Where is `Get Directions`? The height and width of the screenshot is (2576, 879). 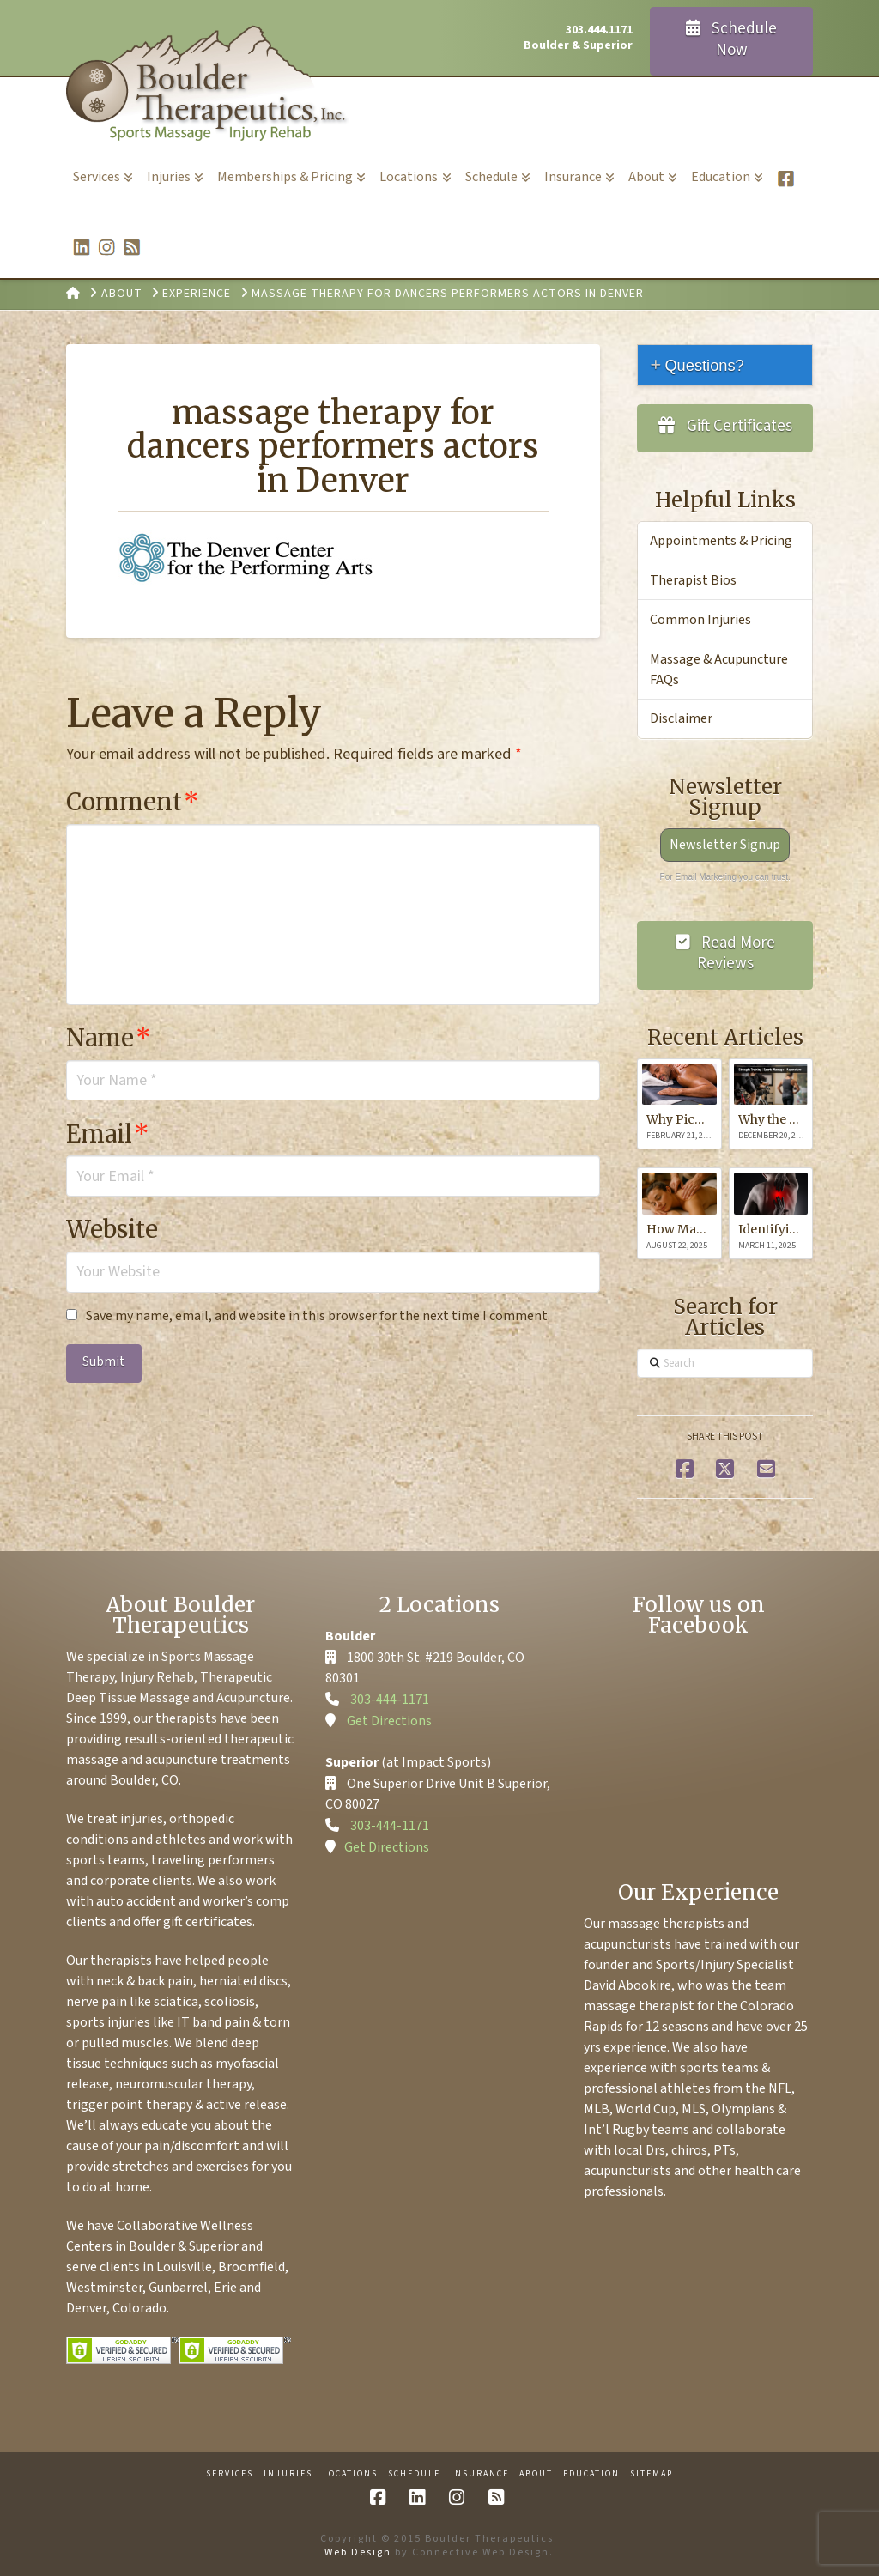 Get Directions is located at coordinates (389, 1721).